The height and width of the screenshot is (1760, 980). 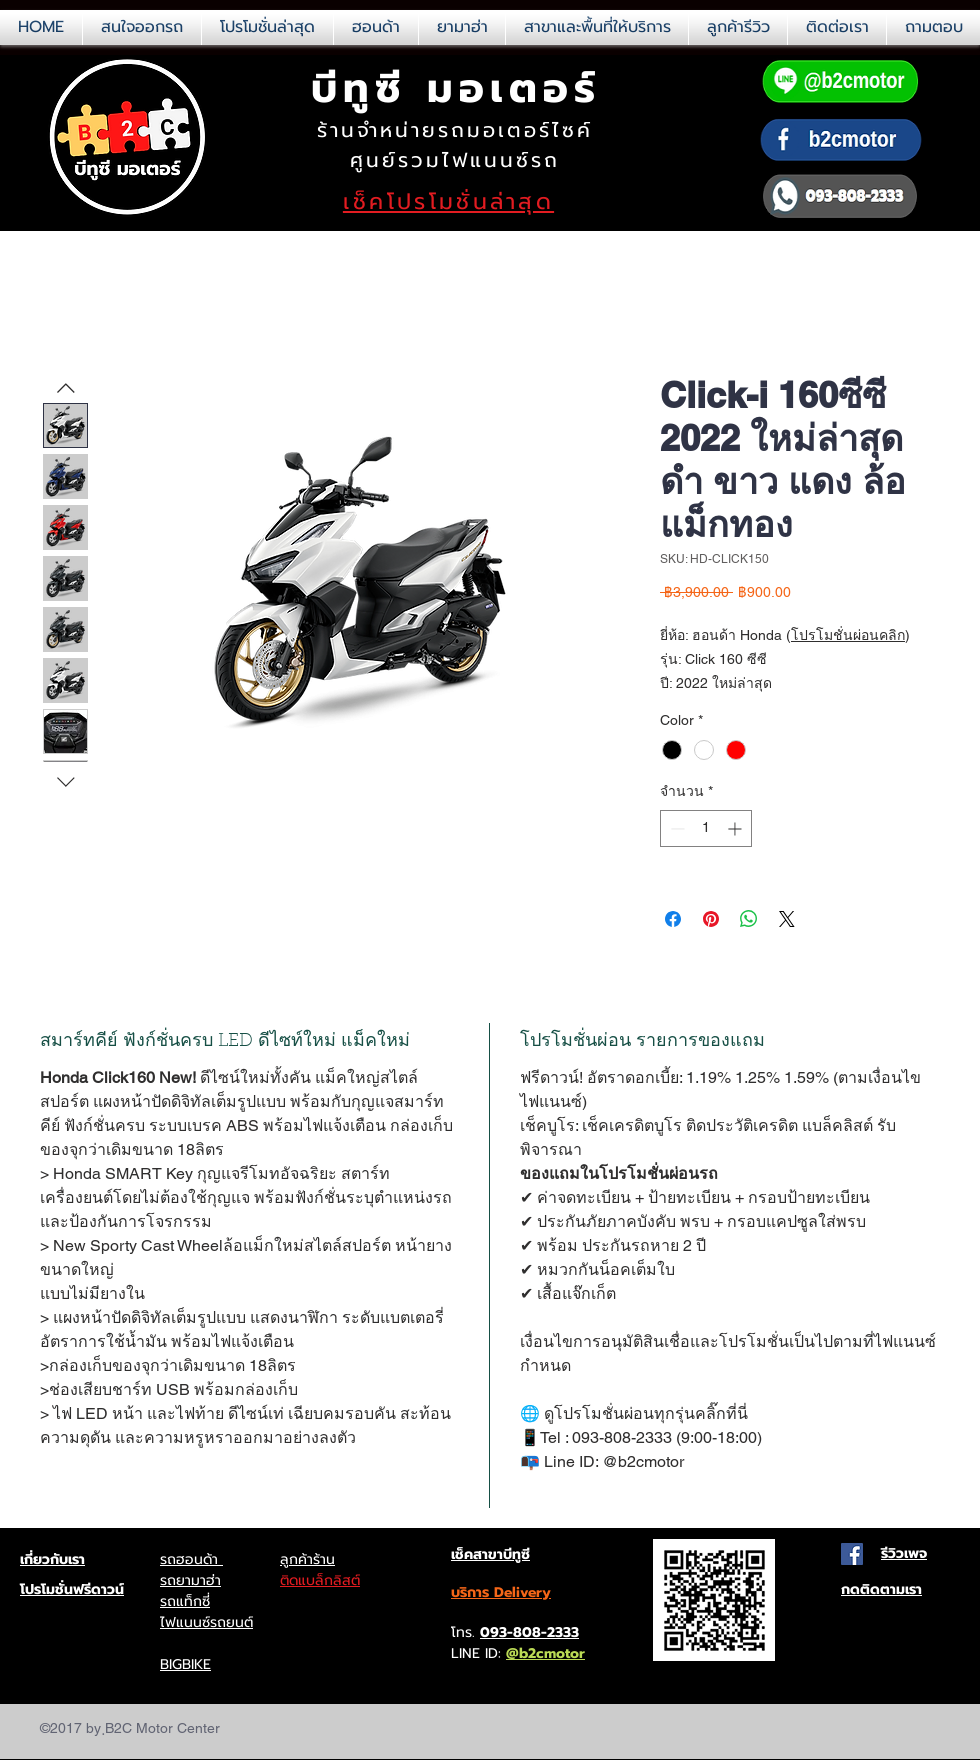 What do you see at coordinates (736, 828) in the screenshot?
I see `[Increment]` at bounding box center [736, 828].